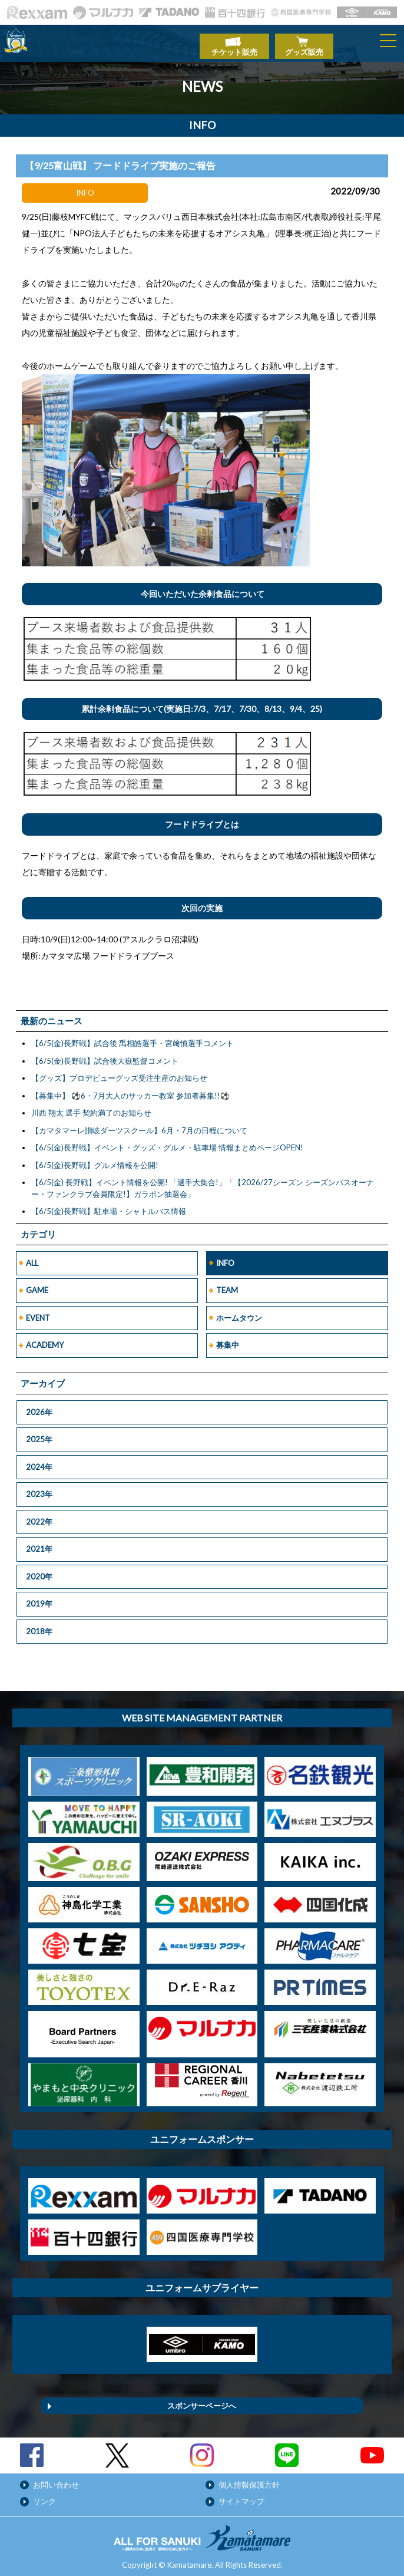 Image resolution: width=404 pixels, height=2576 pixels. I want to click on 2025年, so click(39, 1433).